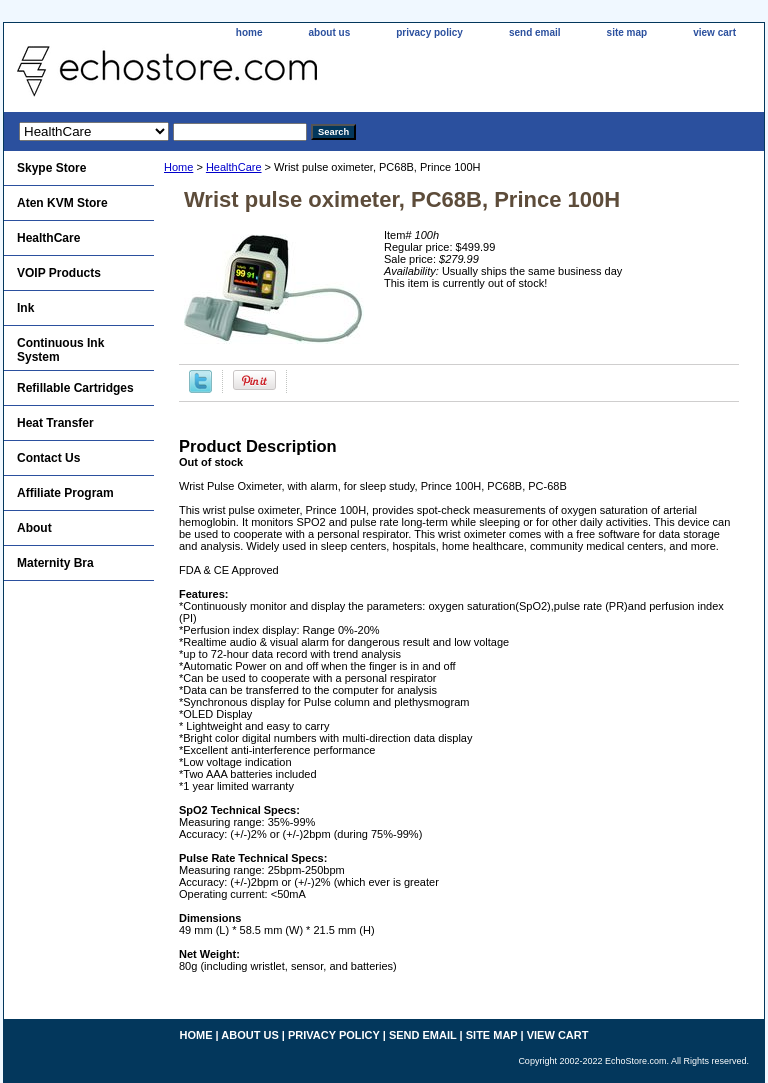  Describe the element at coordinates (627, 32) in the screenshot. I see `site map` at that location.